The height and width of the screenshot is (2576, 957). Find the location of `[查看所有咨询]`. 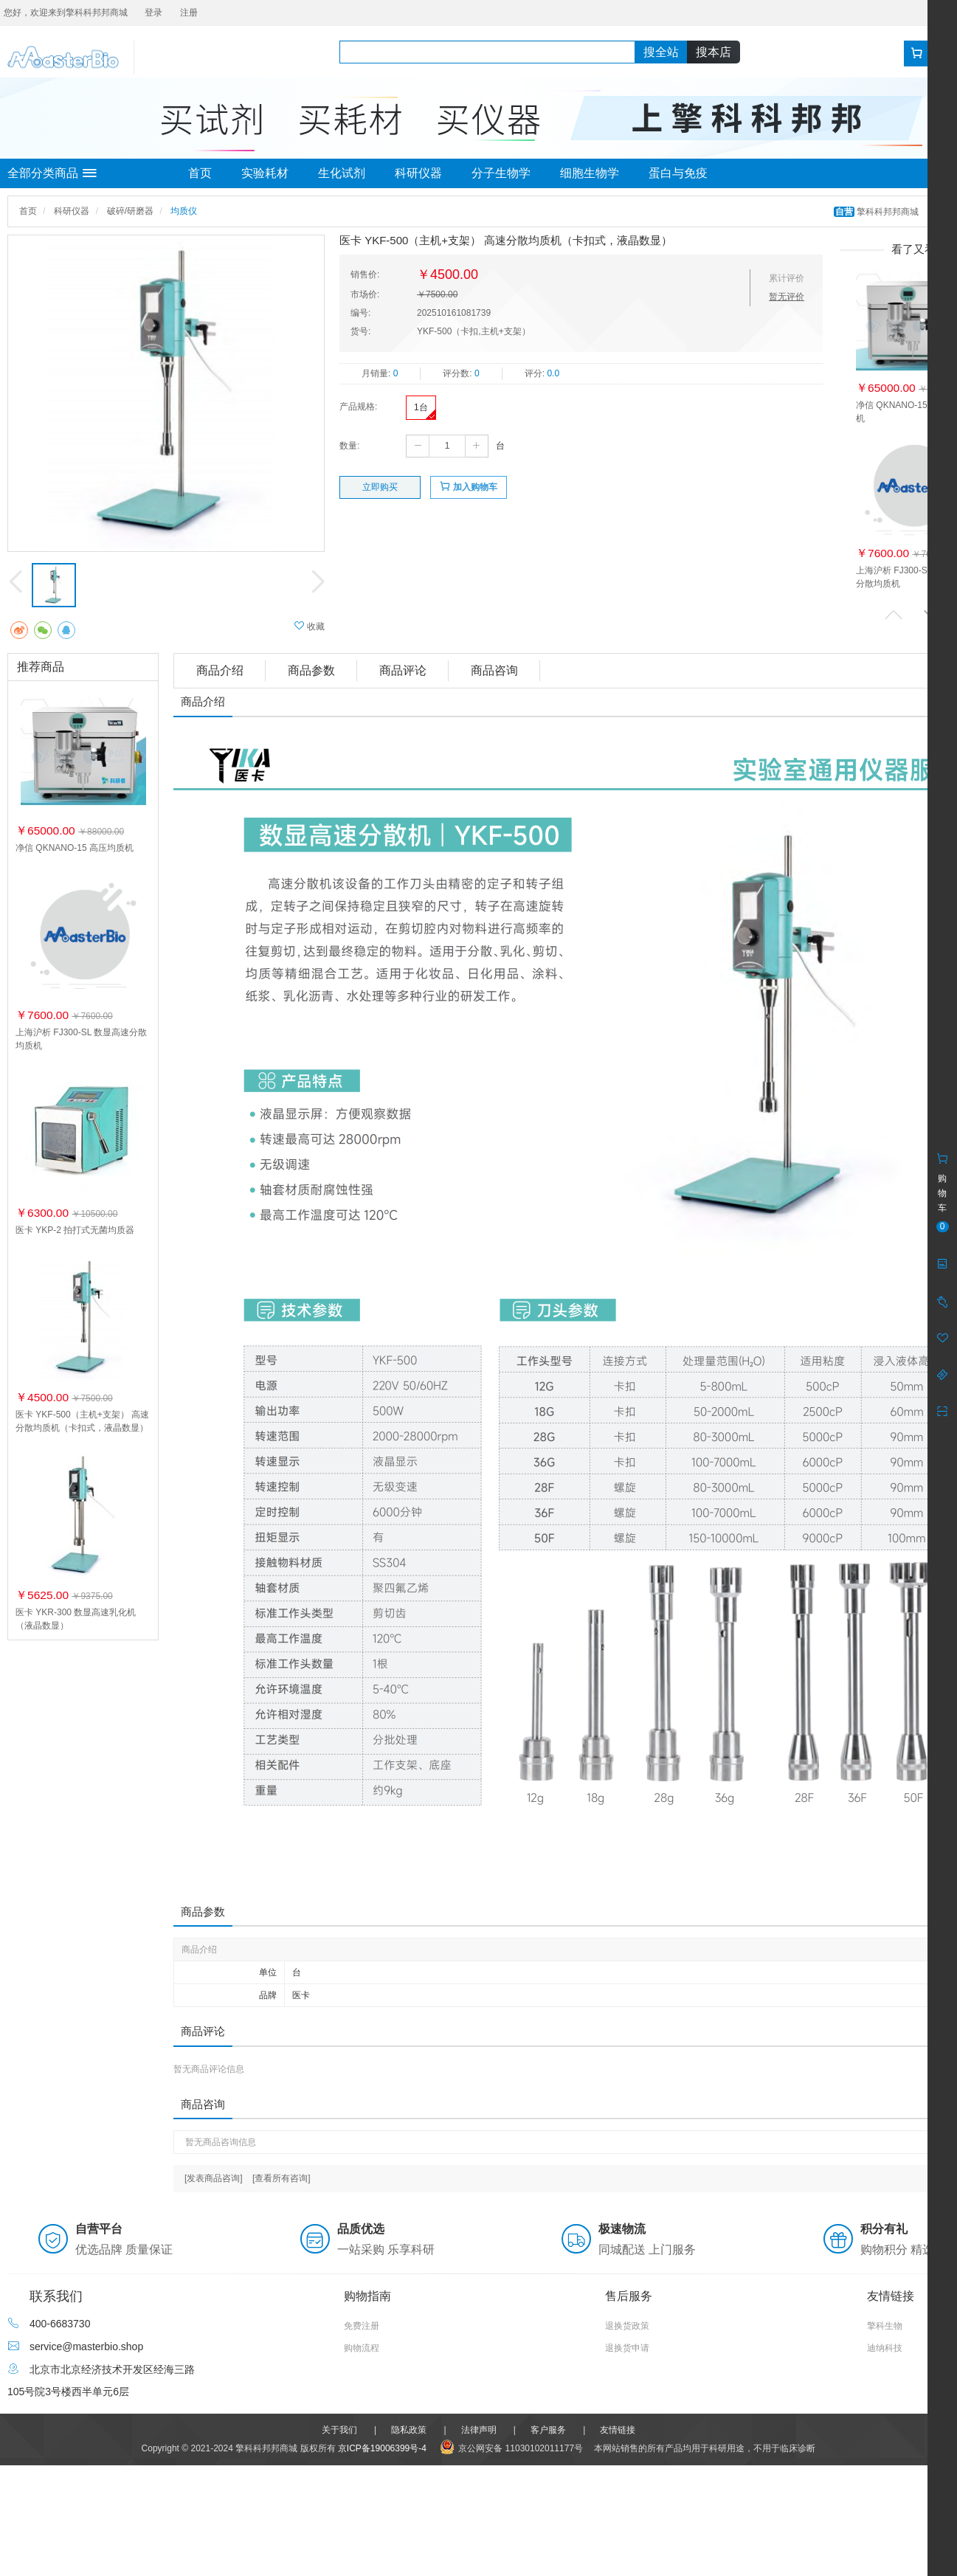

[查看所有咨询] is located at coordinates (281, 2178).